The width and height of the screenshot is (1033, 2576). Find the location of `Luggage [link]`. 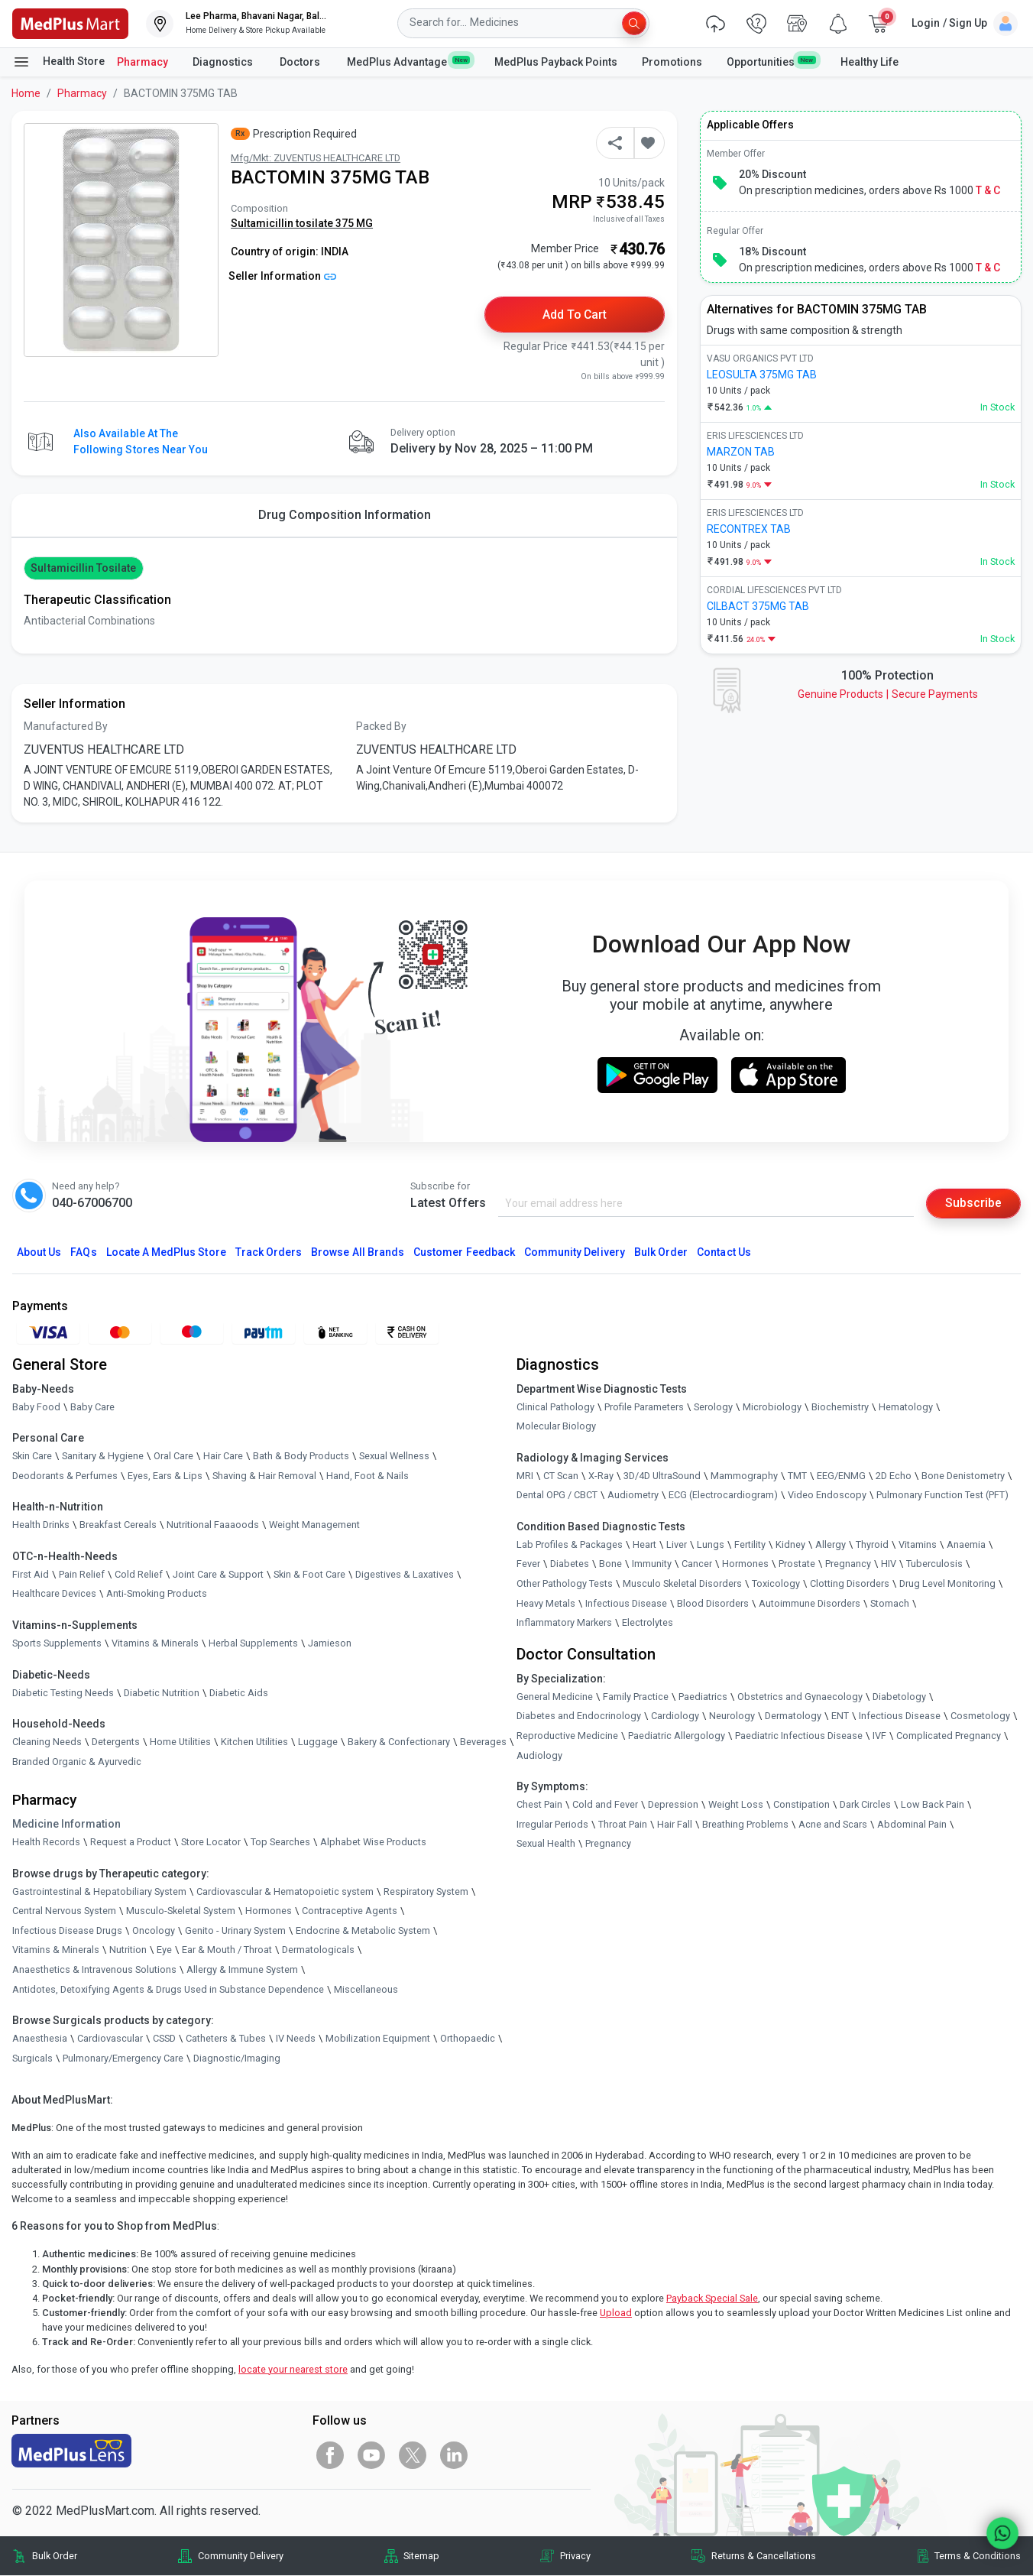

Luggage [link] is located at coordinates (318, 1742).